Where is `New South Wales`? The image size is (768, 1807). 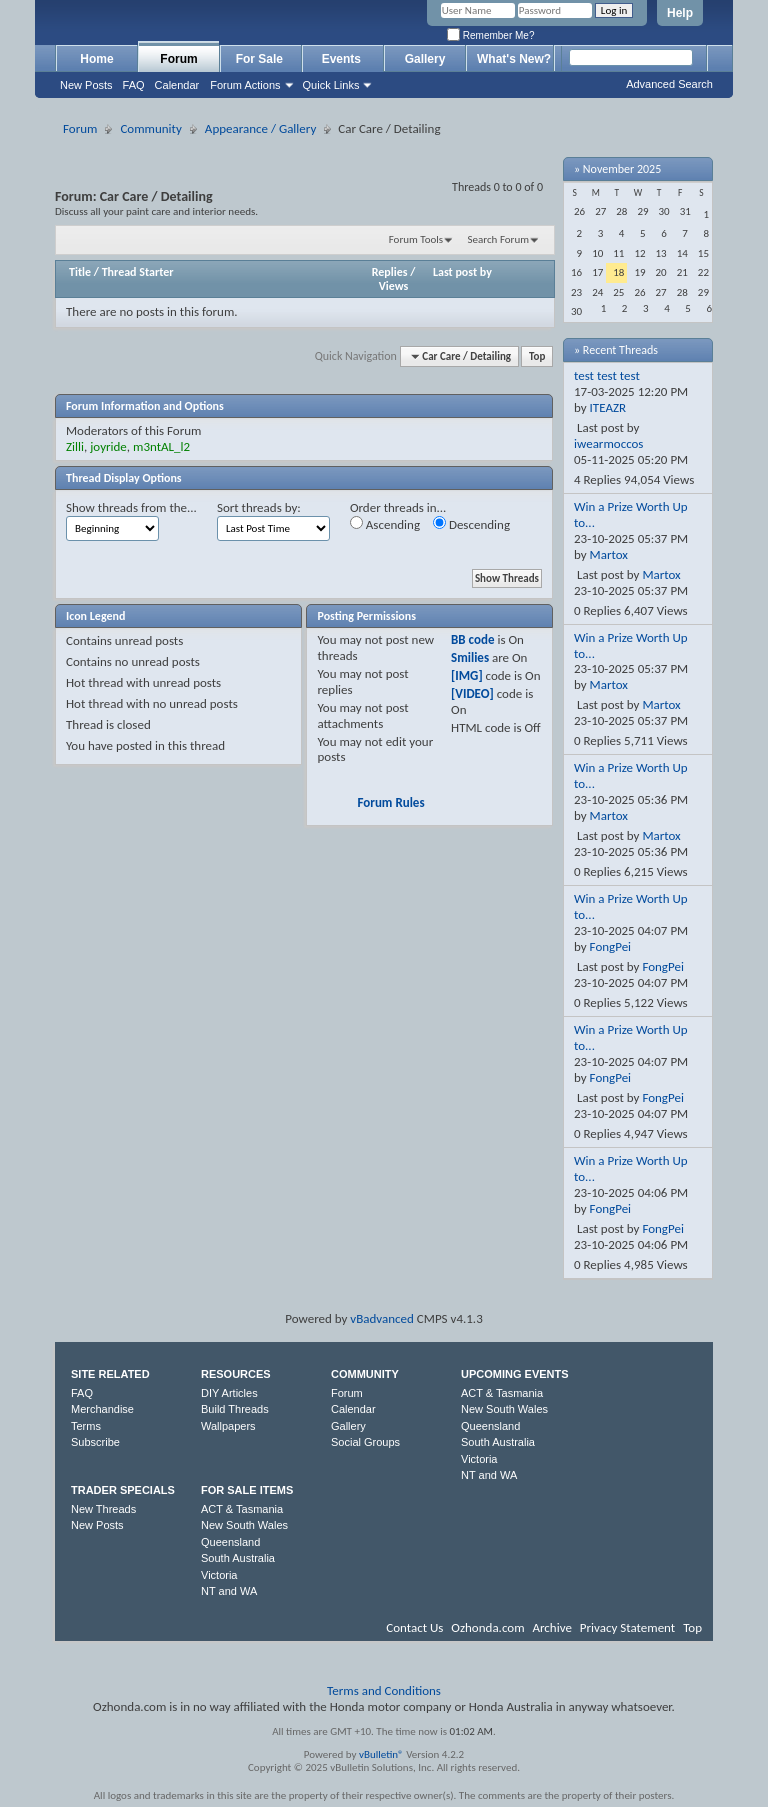 New South Wales is located at coordinates (504, 1409).